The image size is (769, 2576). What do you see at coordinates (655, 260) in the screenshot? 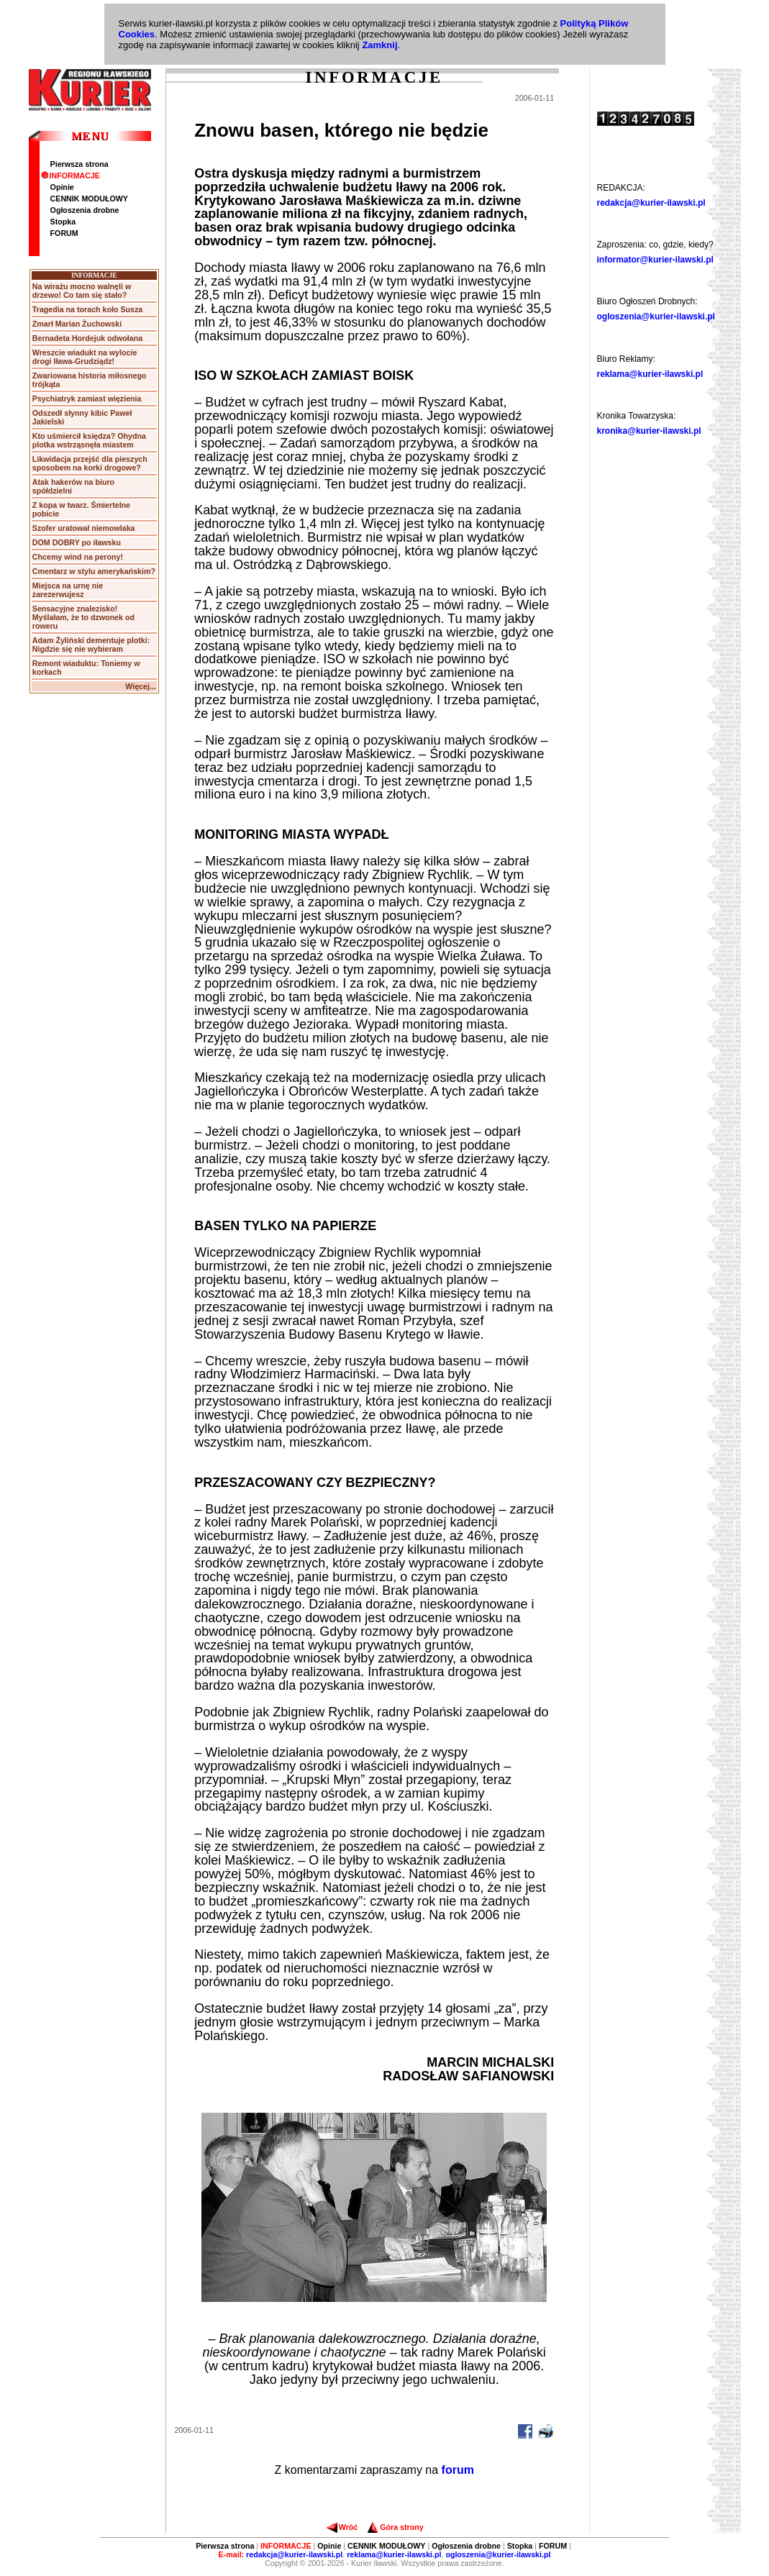
I see `informator@kurier-ilawski.pl` at bounding box center [655, 260].